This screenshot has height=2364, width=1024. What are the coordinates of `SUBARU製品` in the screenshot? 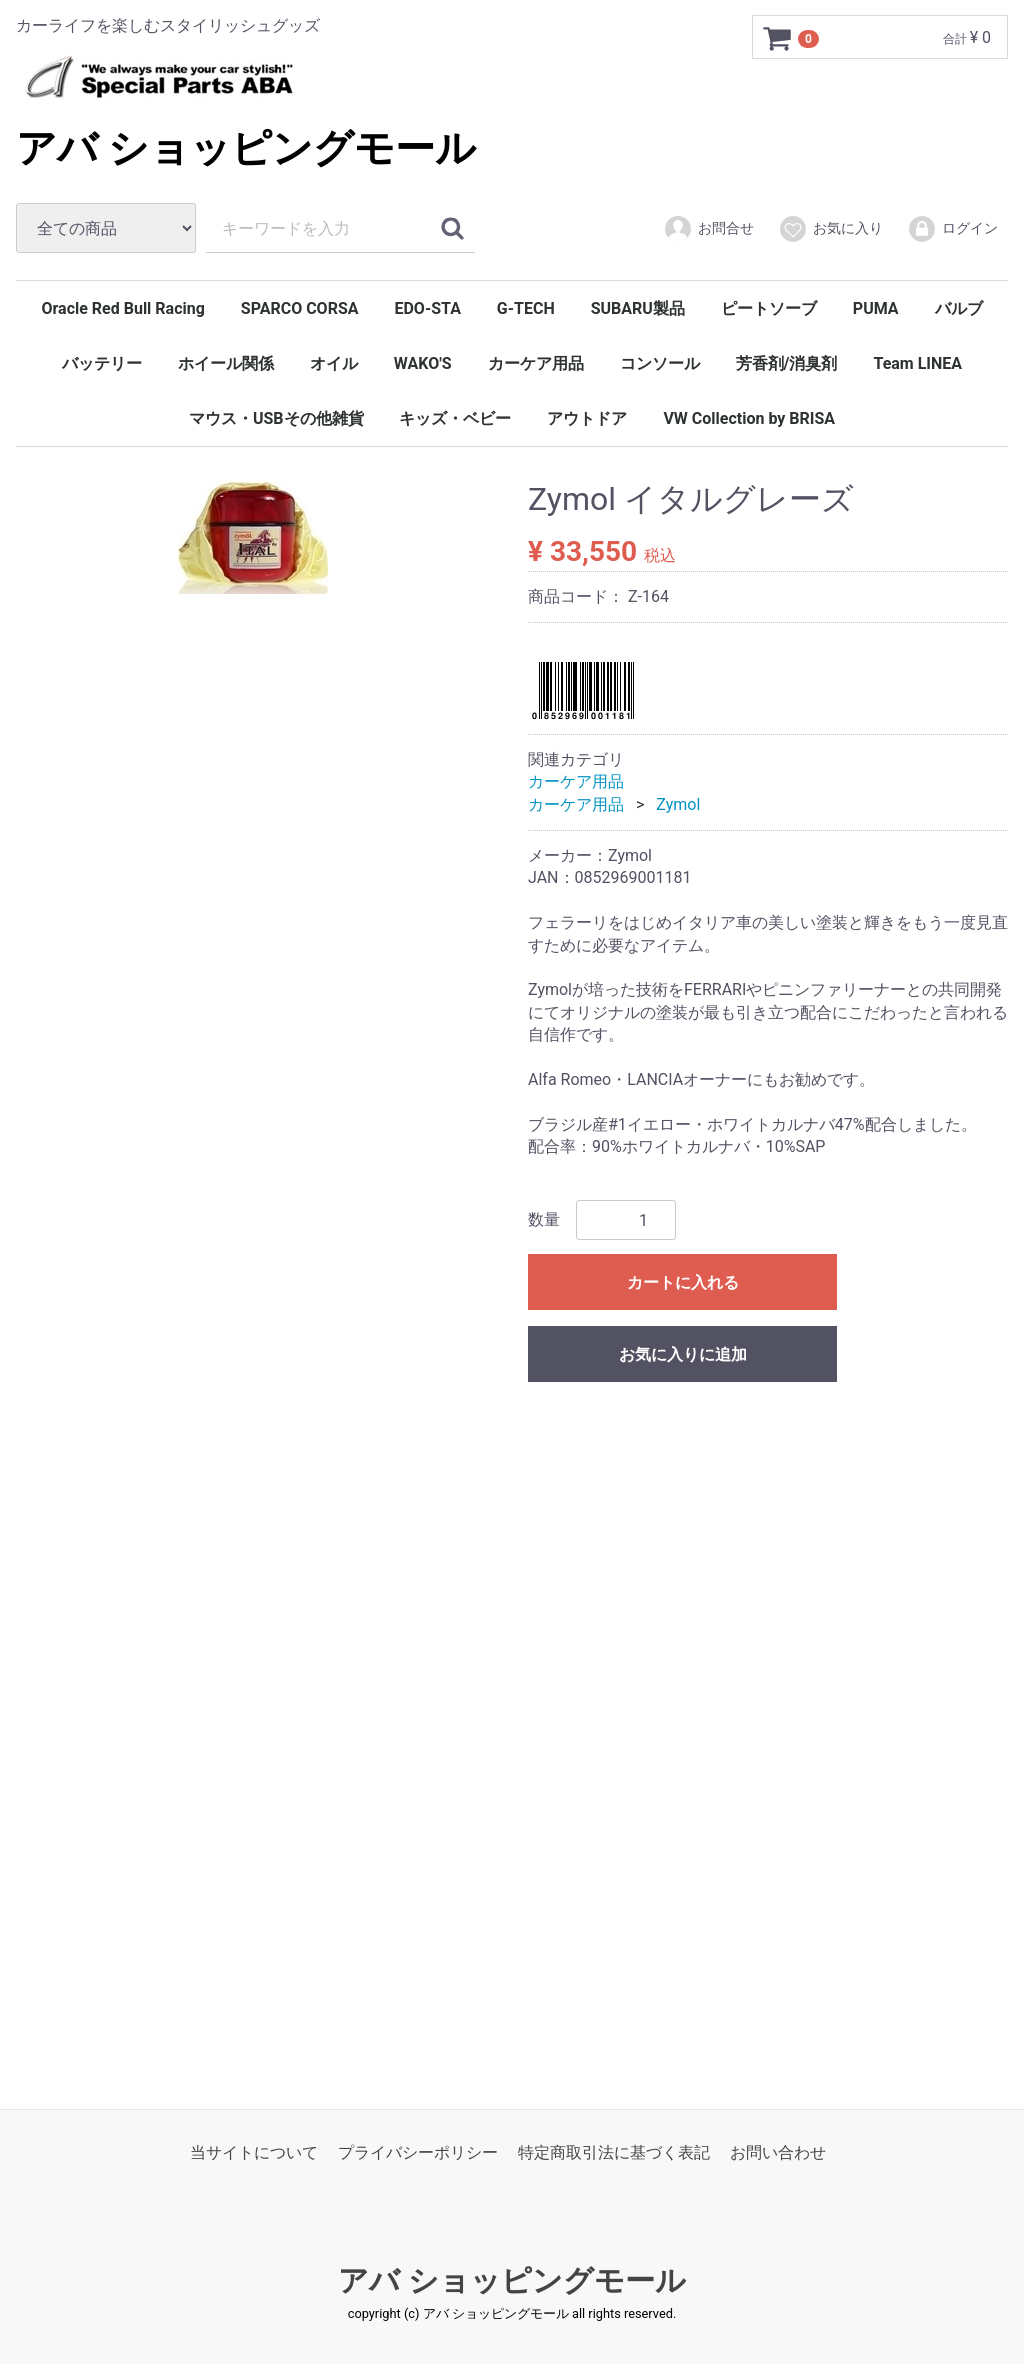 It's located at (638, 308).